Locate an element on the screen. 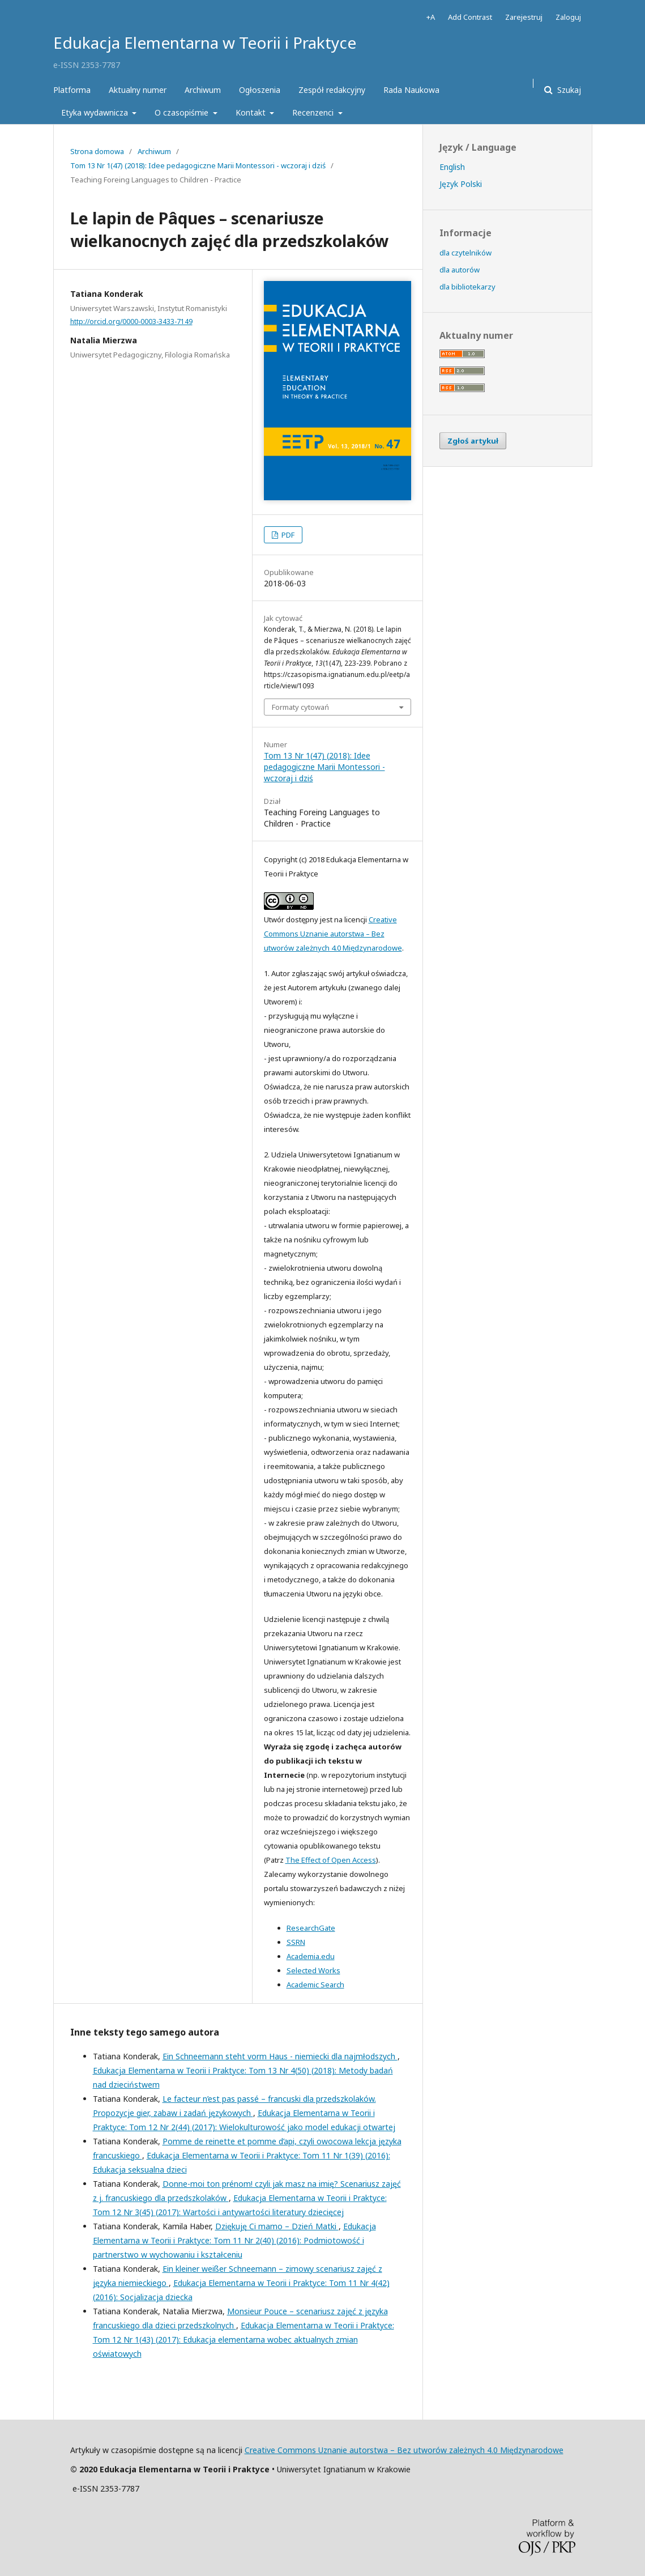 The height and width of the screenshot is (2576, 645). Edukacja Elementarna w Teorii i Praktyce is located at coordinates (204, 42).